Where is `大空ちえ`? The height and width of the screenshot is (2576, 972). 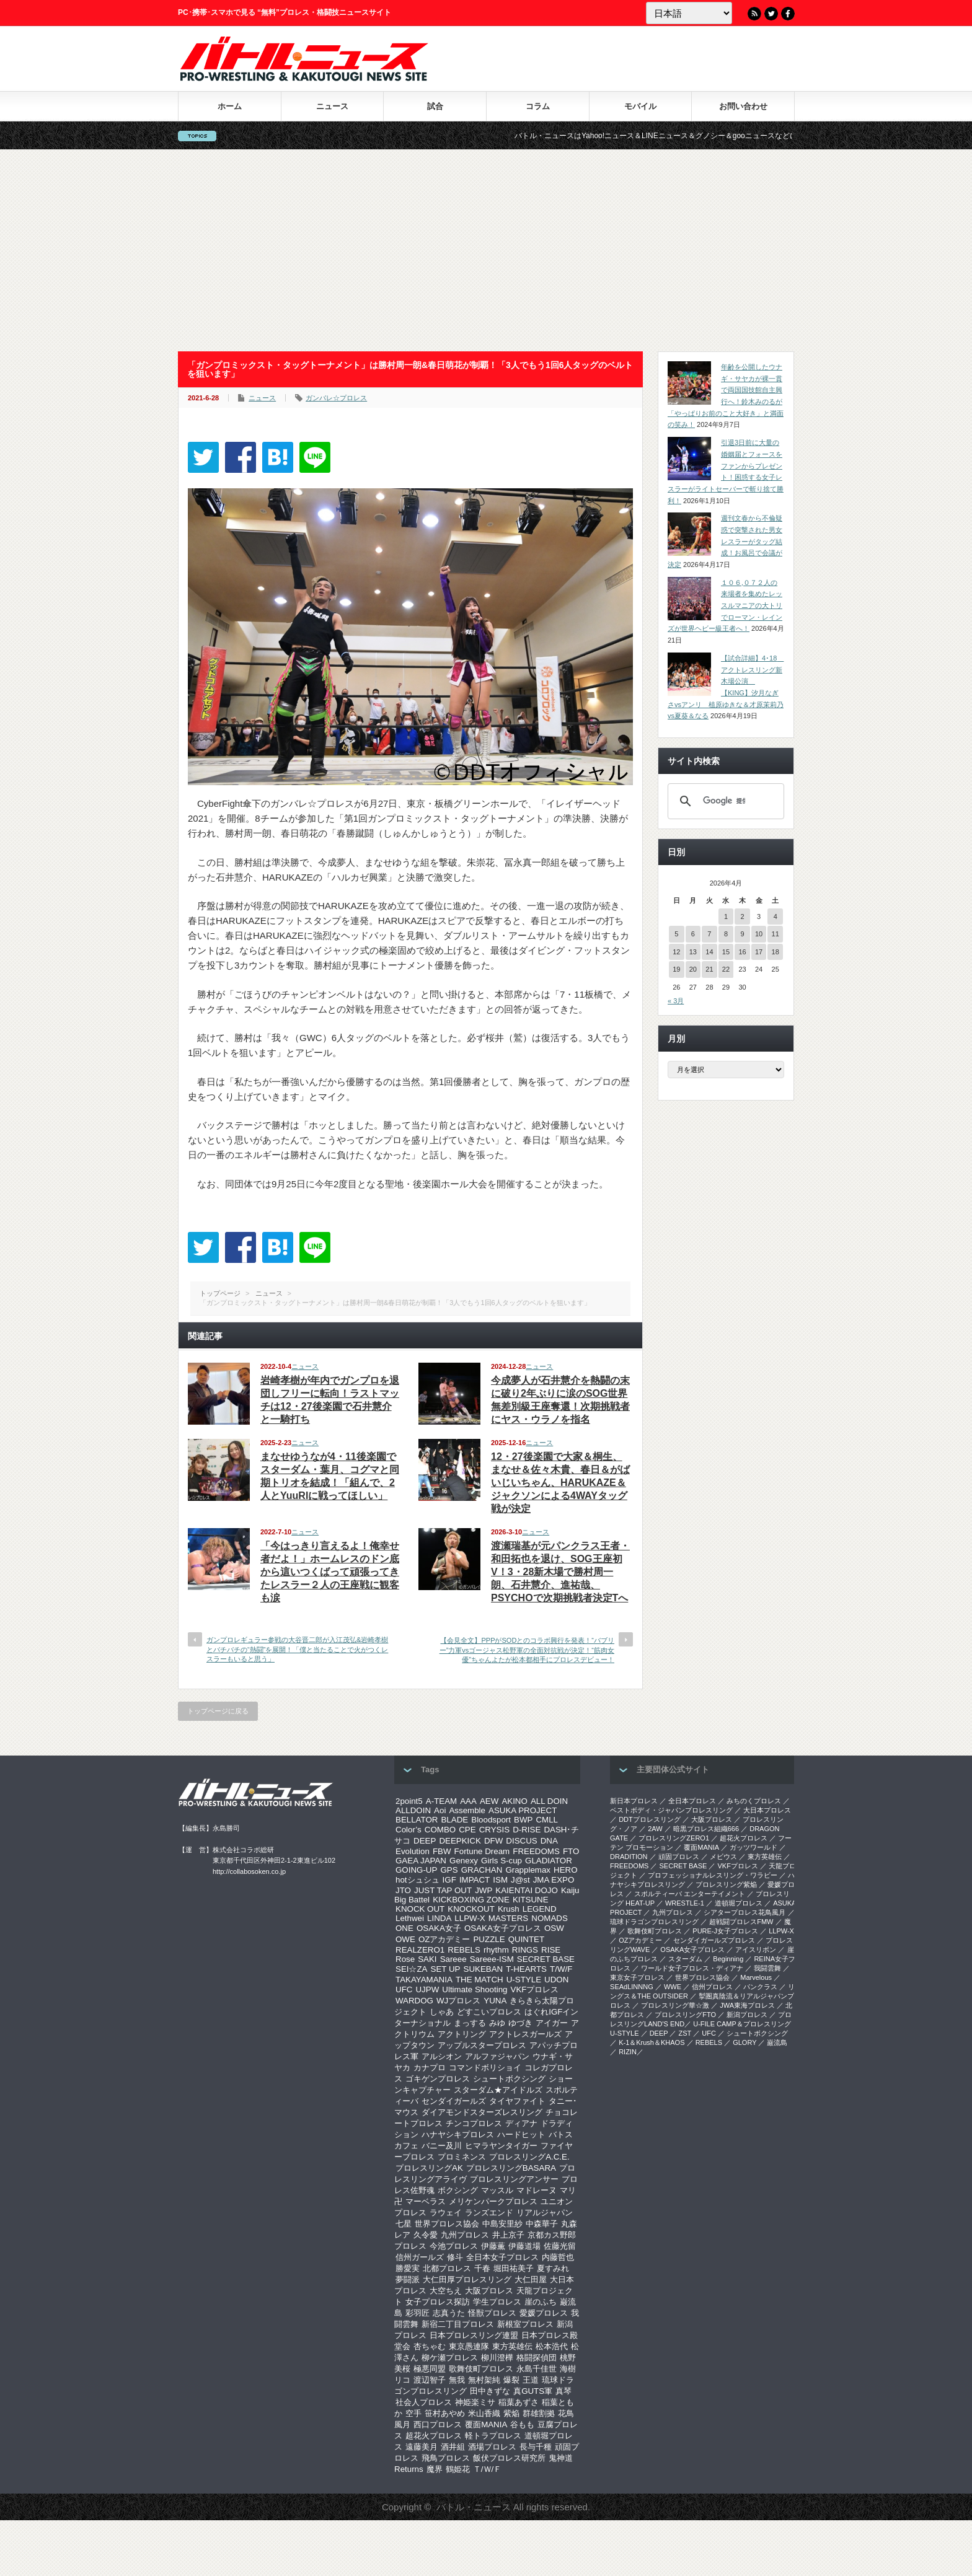 大空ちえ is located at coordinates (446, 2290).